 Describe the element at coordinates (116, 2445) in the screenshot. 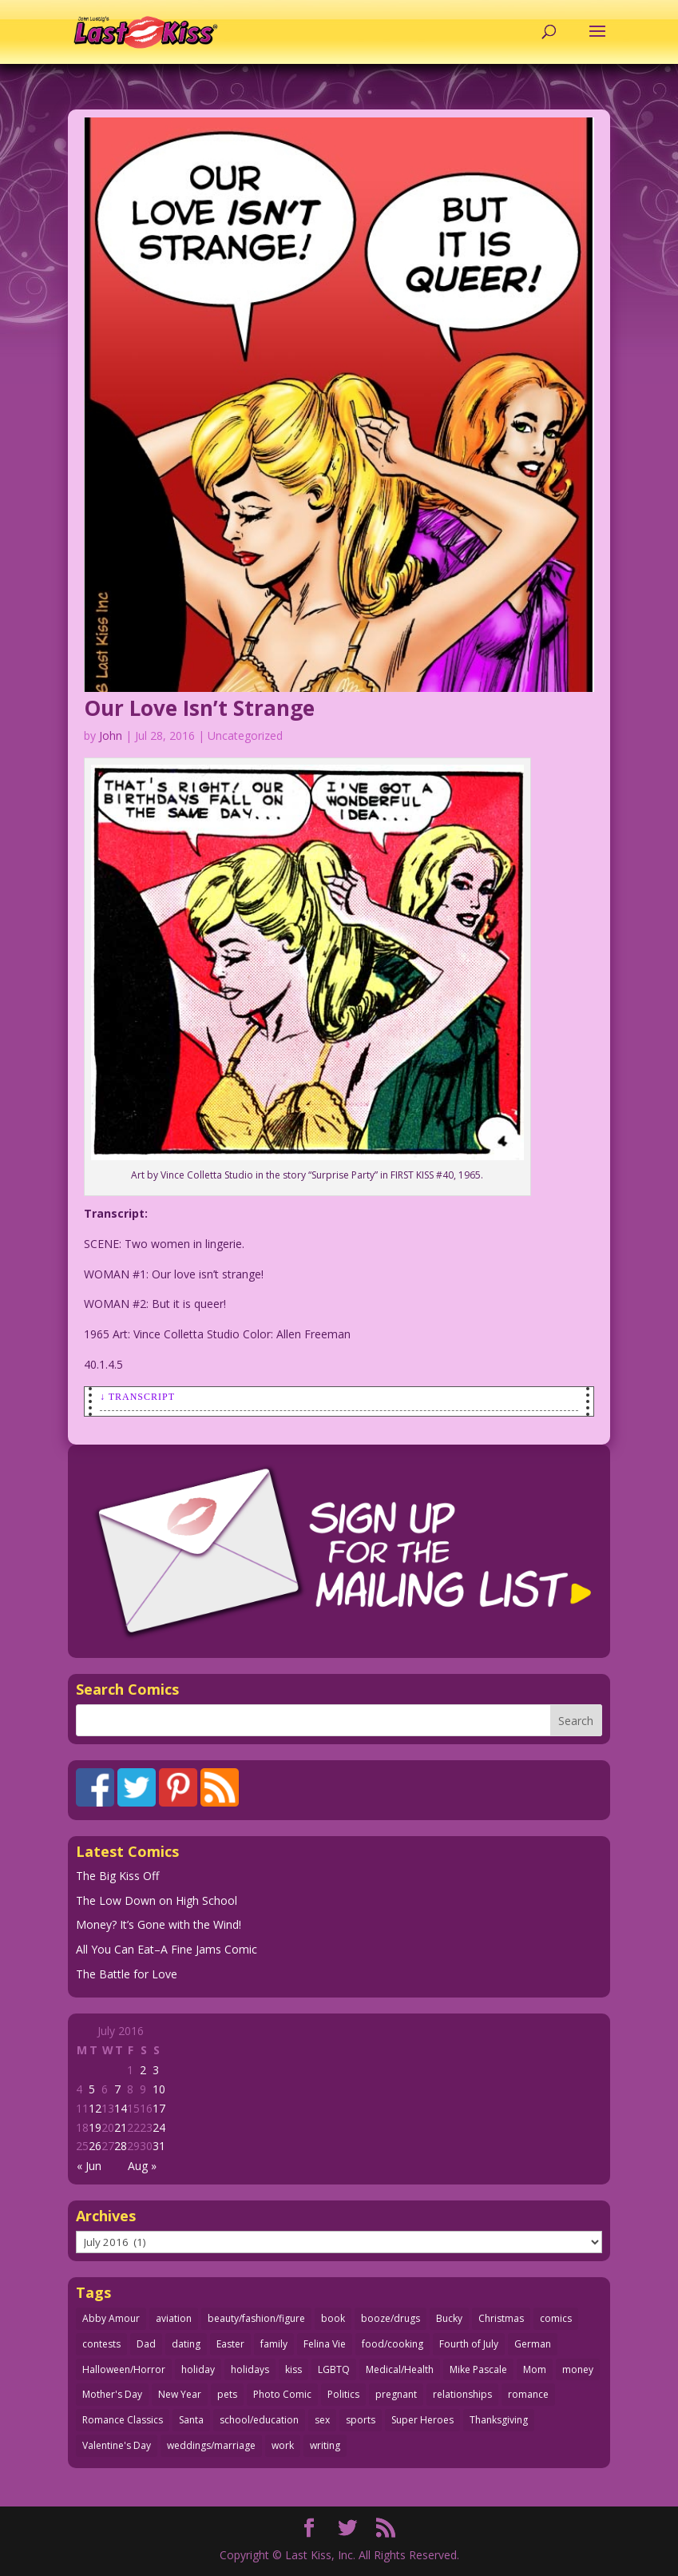

I see `Valentine's Day [Valentine's Day (38 items)]` at that location.